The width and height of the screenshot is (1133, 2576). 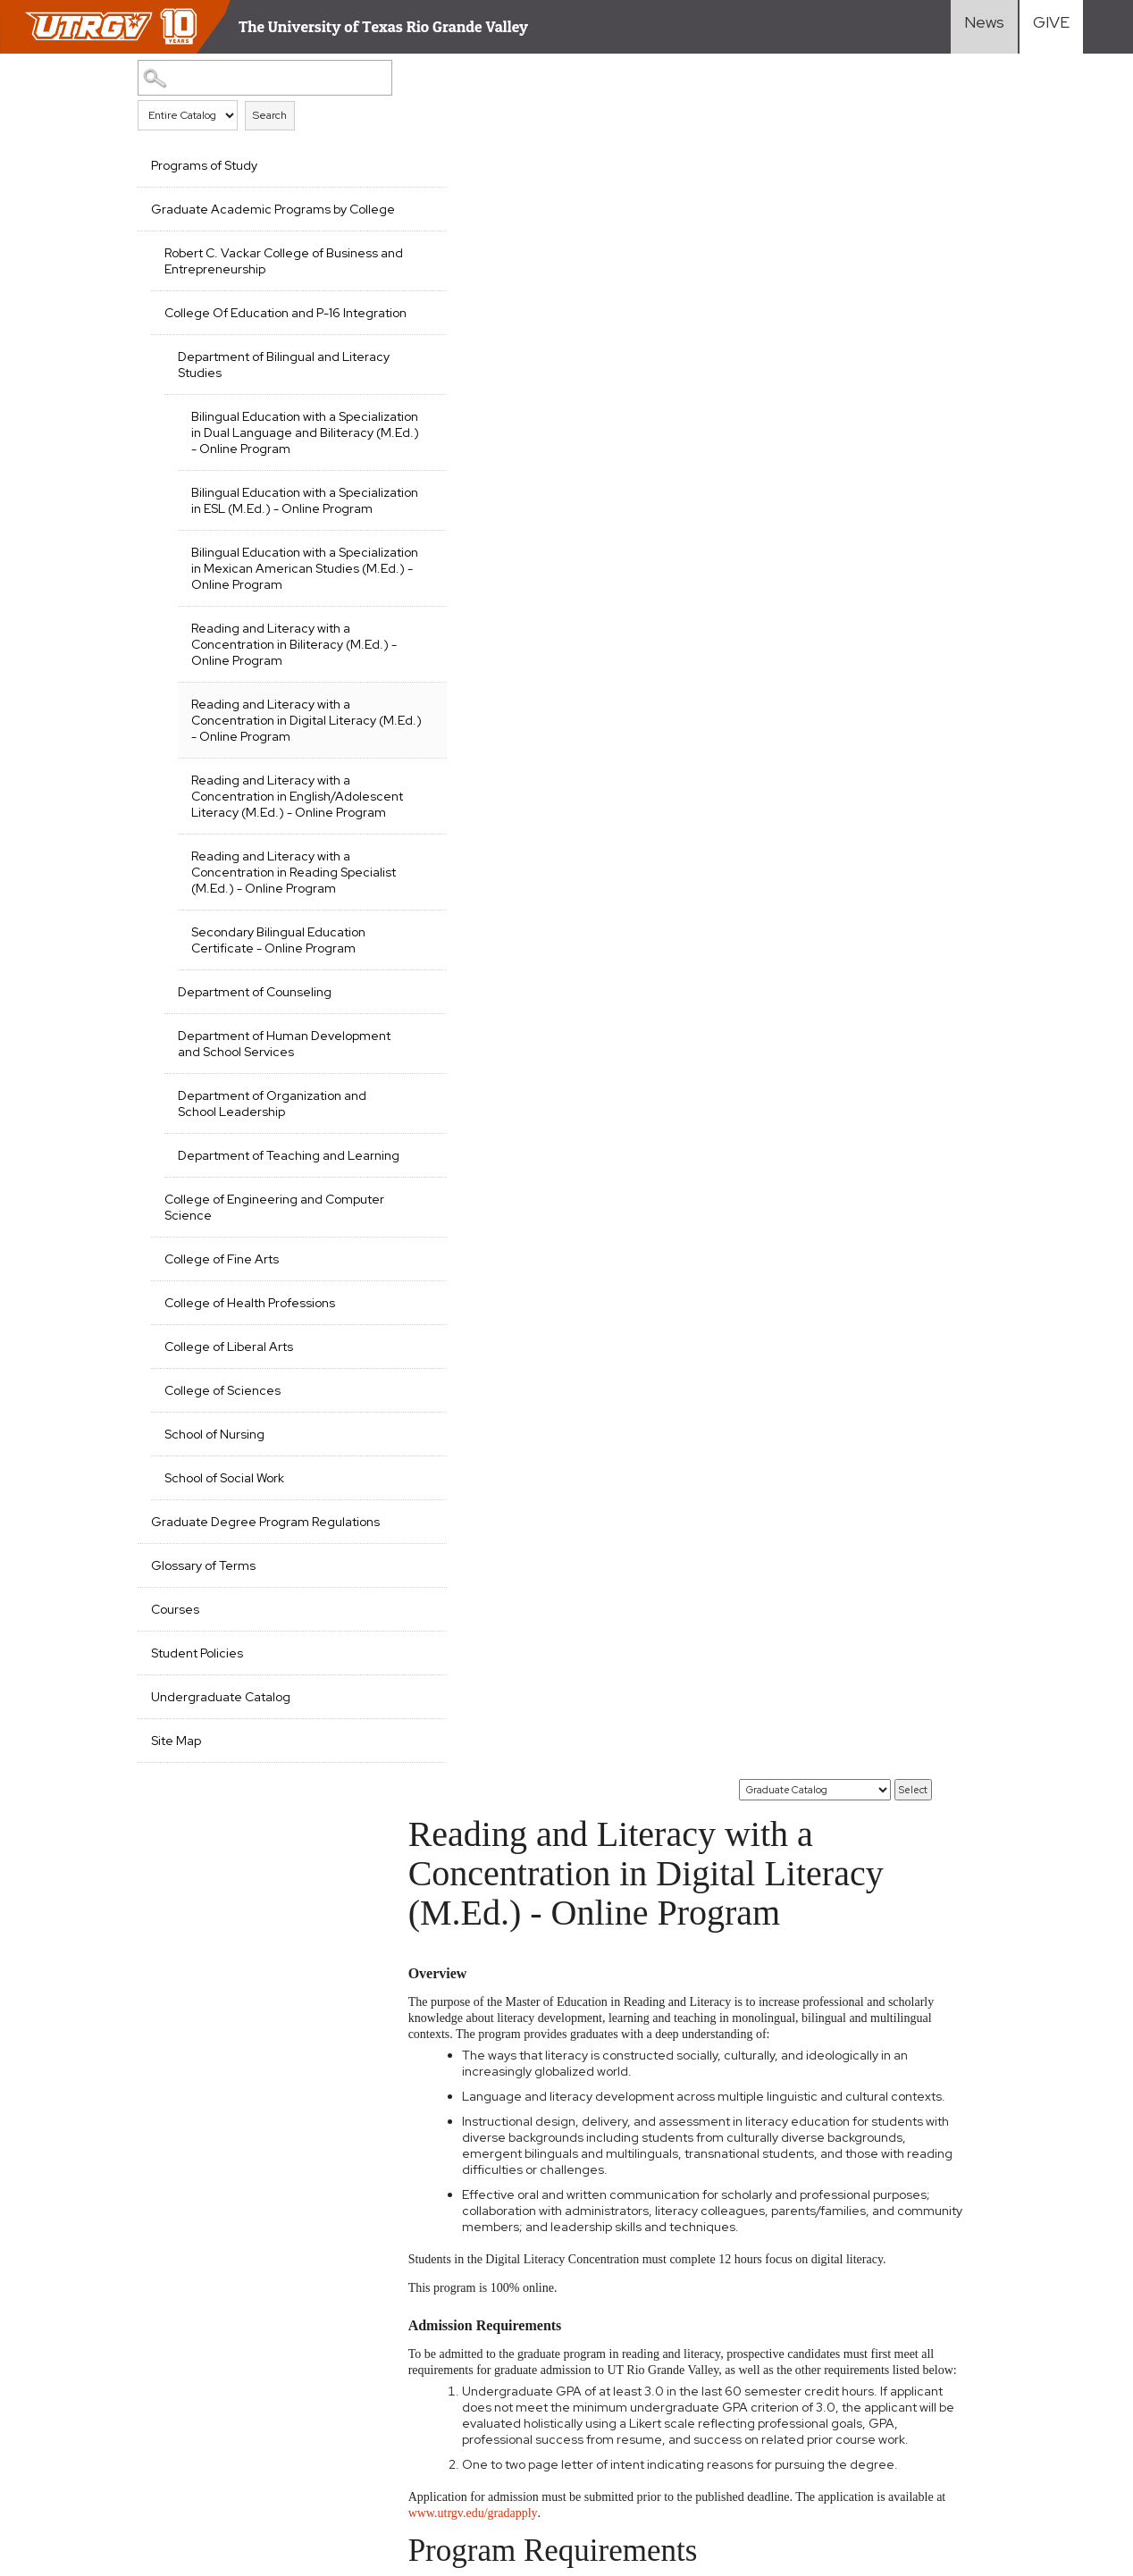 What do you see at coordinates (261, 1324) in the screenshot?
I see `Department of Teaching and Learning` at bounding box center [261, 1324].